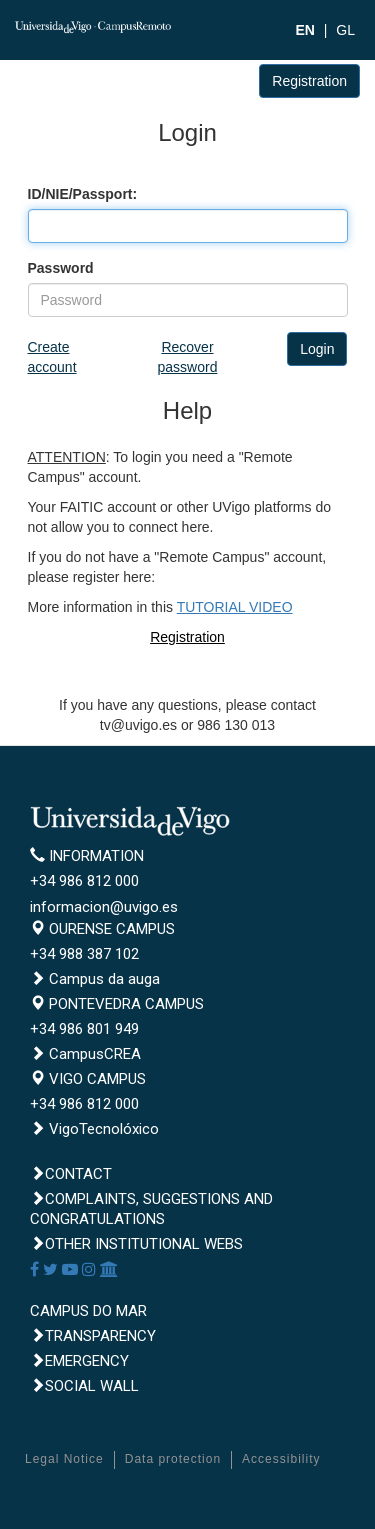  I want to click on Legal Notice, so click(64, 1459).